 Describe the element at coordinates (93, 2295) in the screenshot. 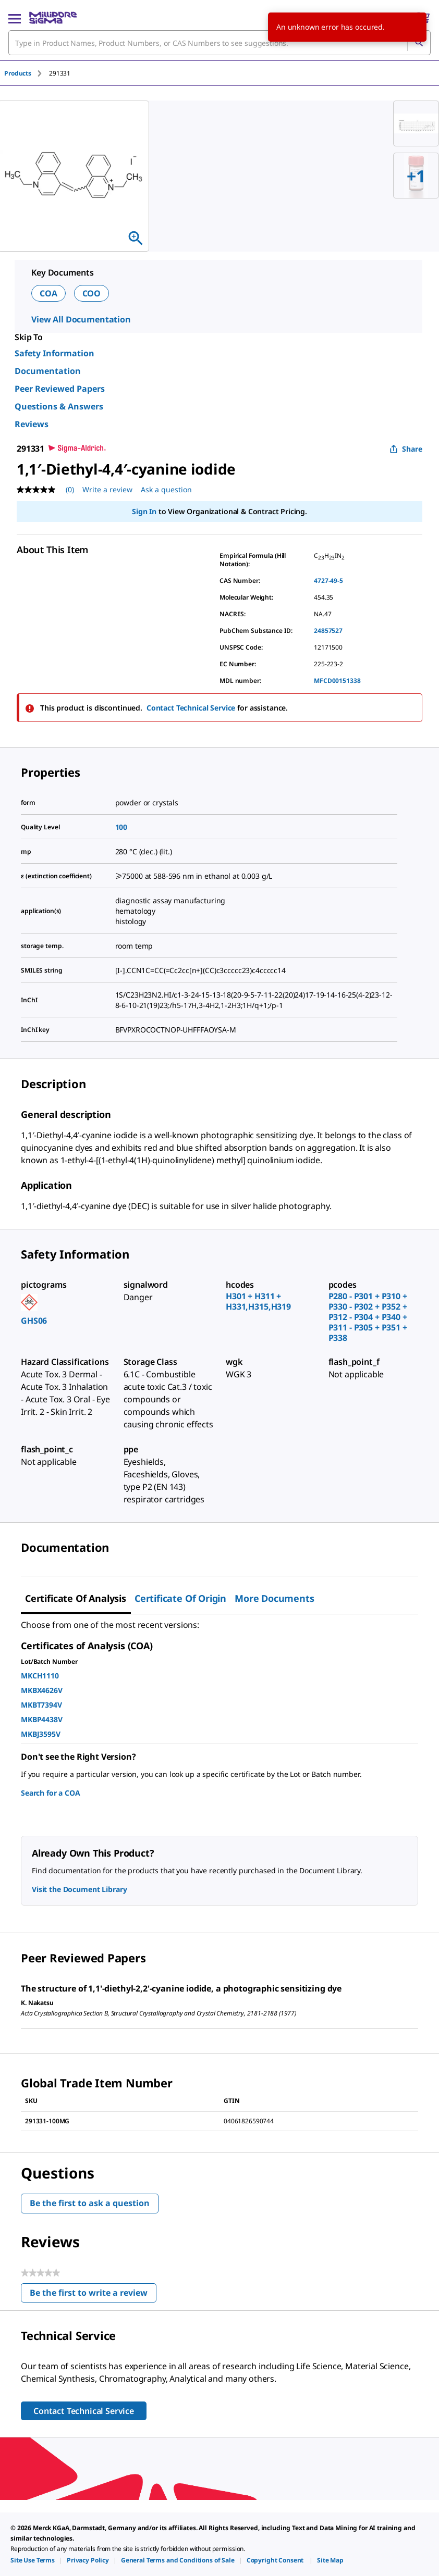

I see `Be the first to write a review` at that location.